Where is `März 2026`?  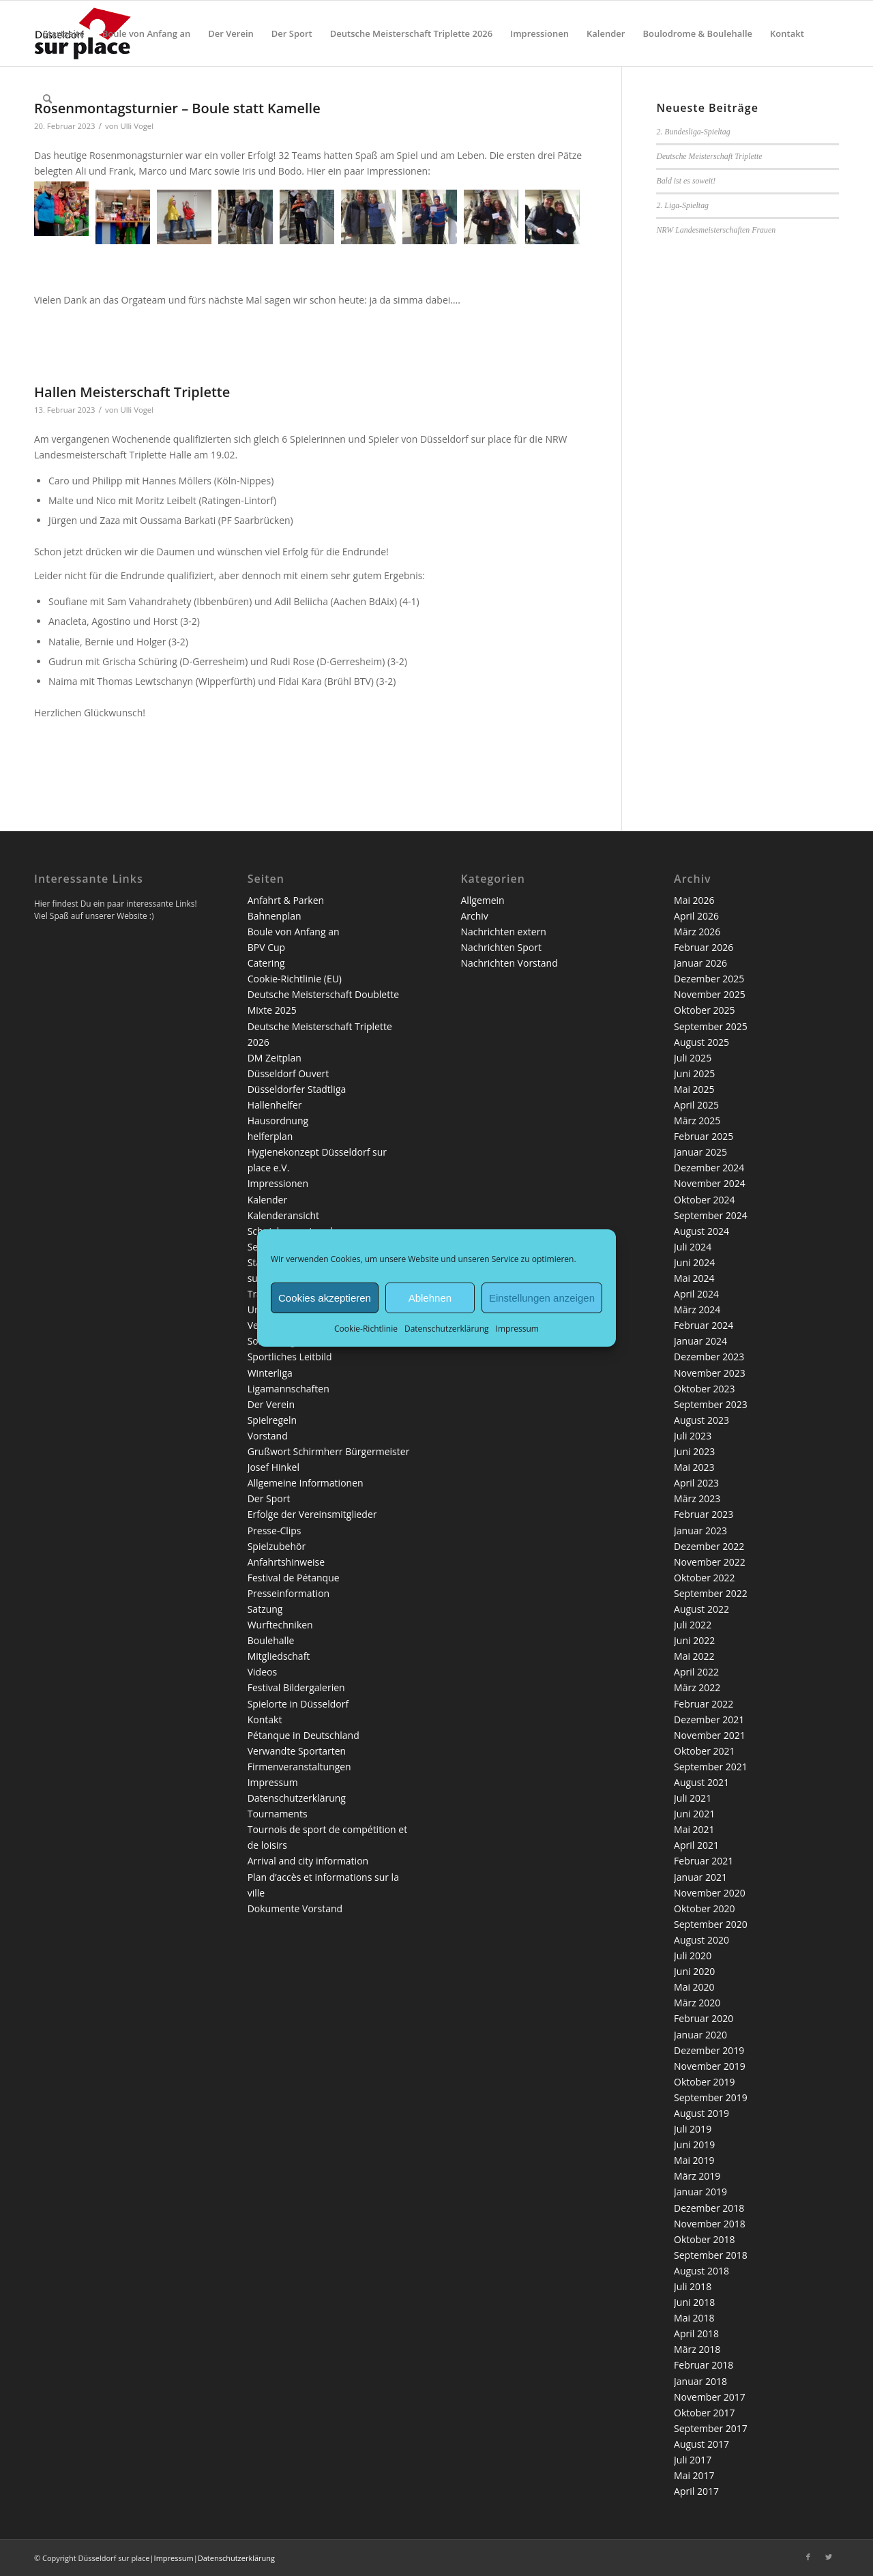
März 2026 is located at coordinates (697, 931).